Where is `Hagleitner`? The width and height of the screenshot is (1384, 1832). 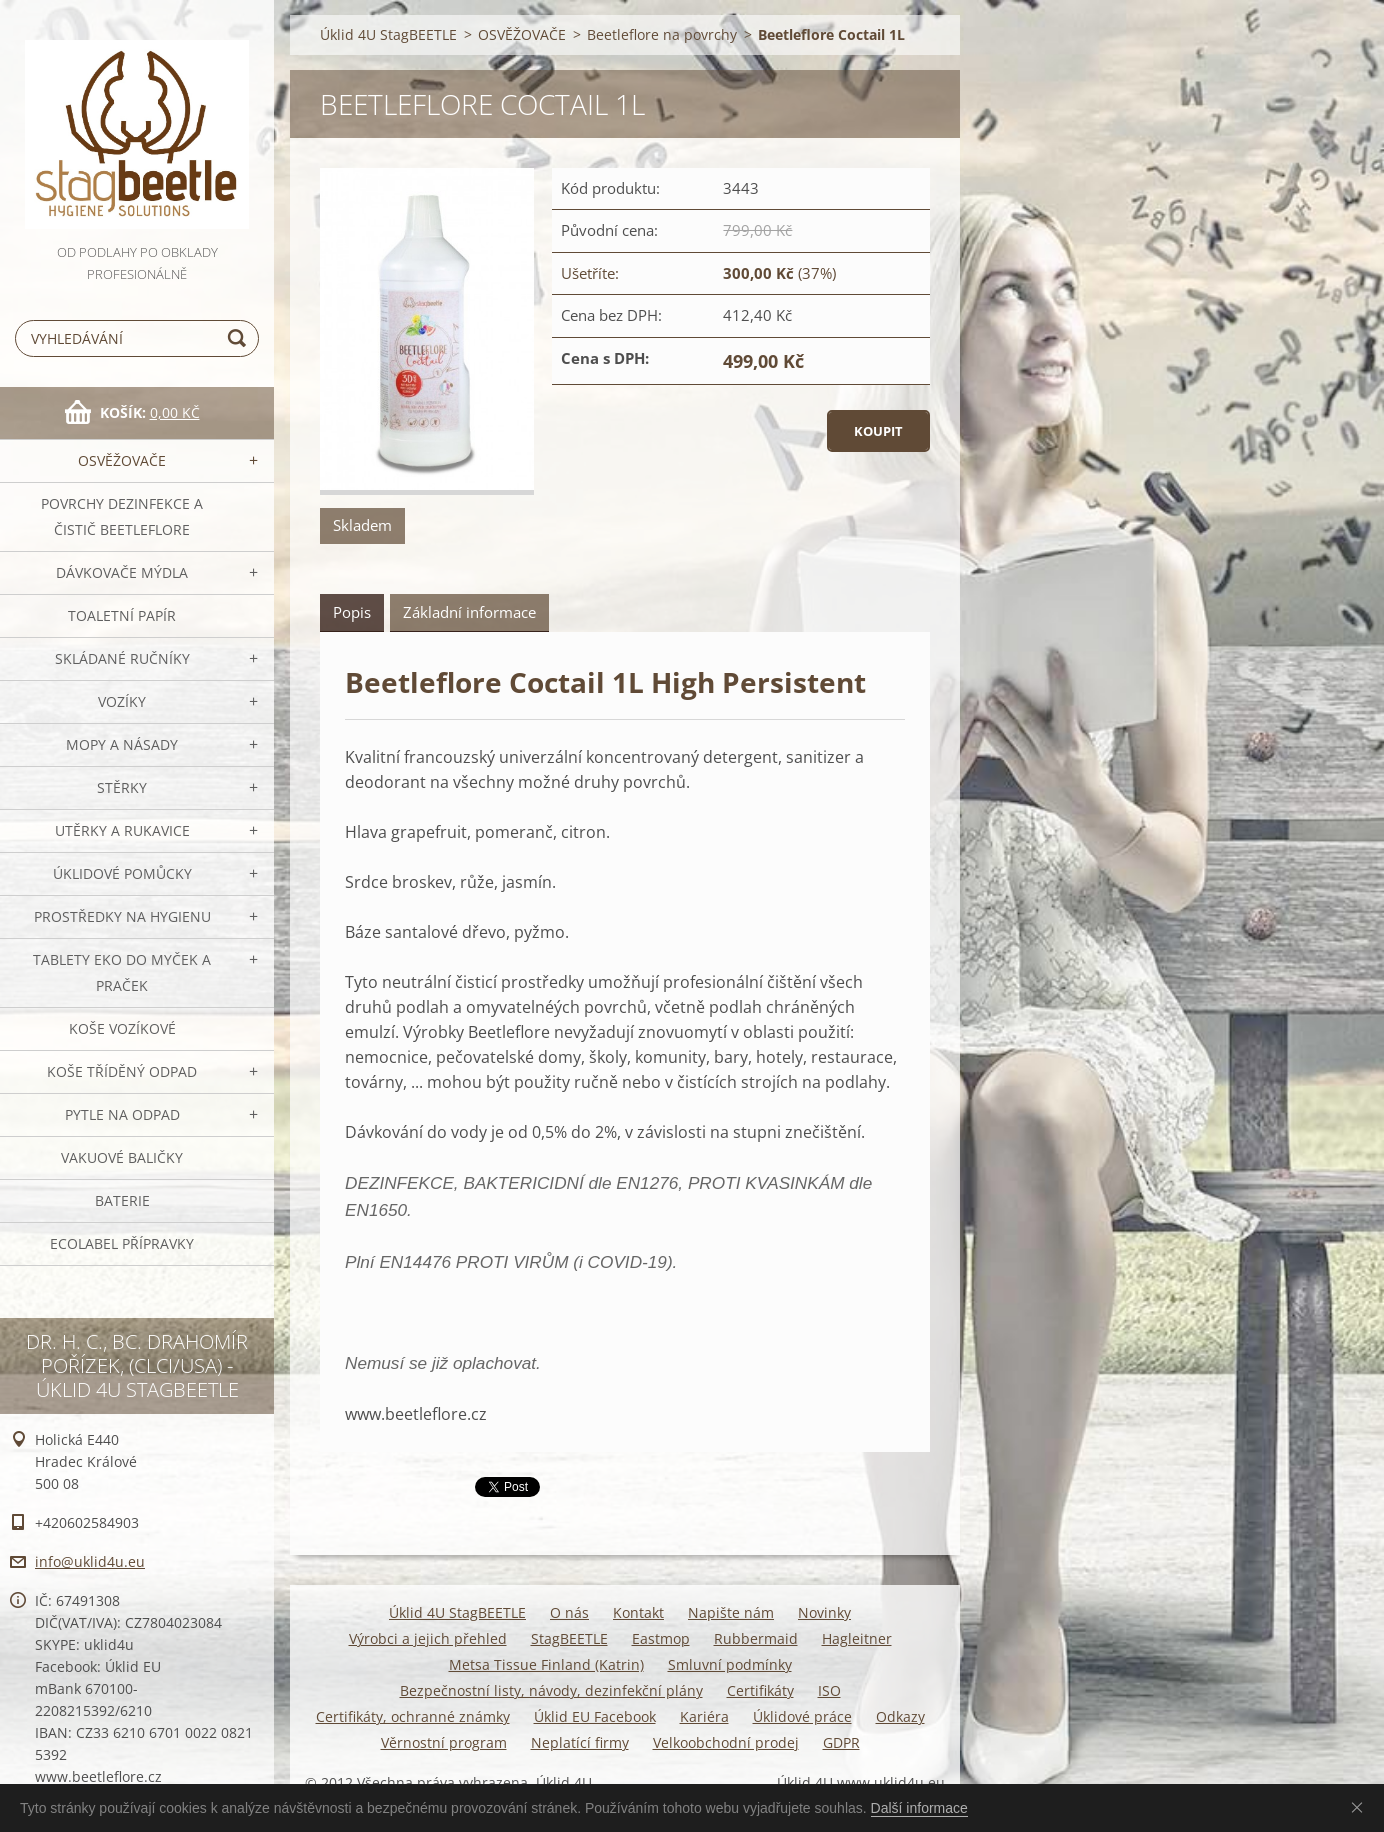 Hagleitner is located at coordinates (857, 1638).